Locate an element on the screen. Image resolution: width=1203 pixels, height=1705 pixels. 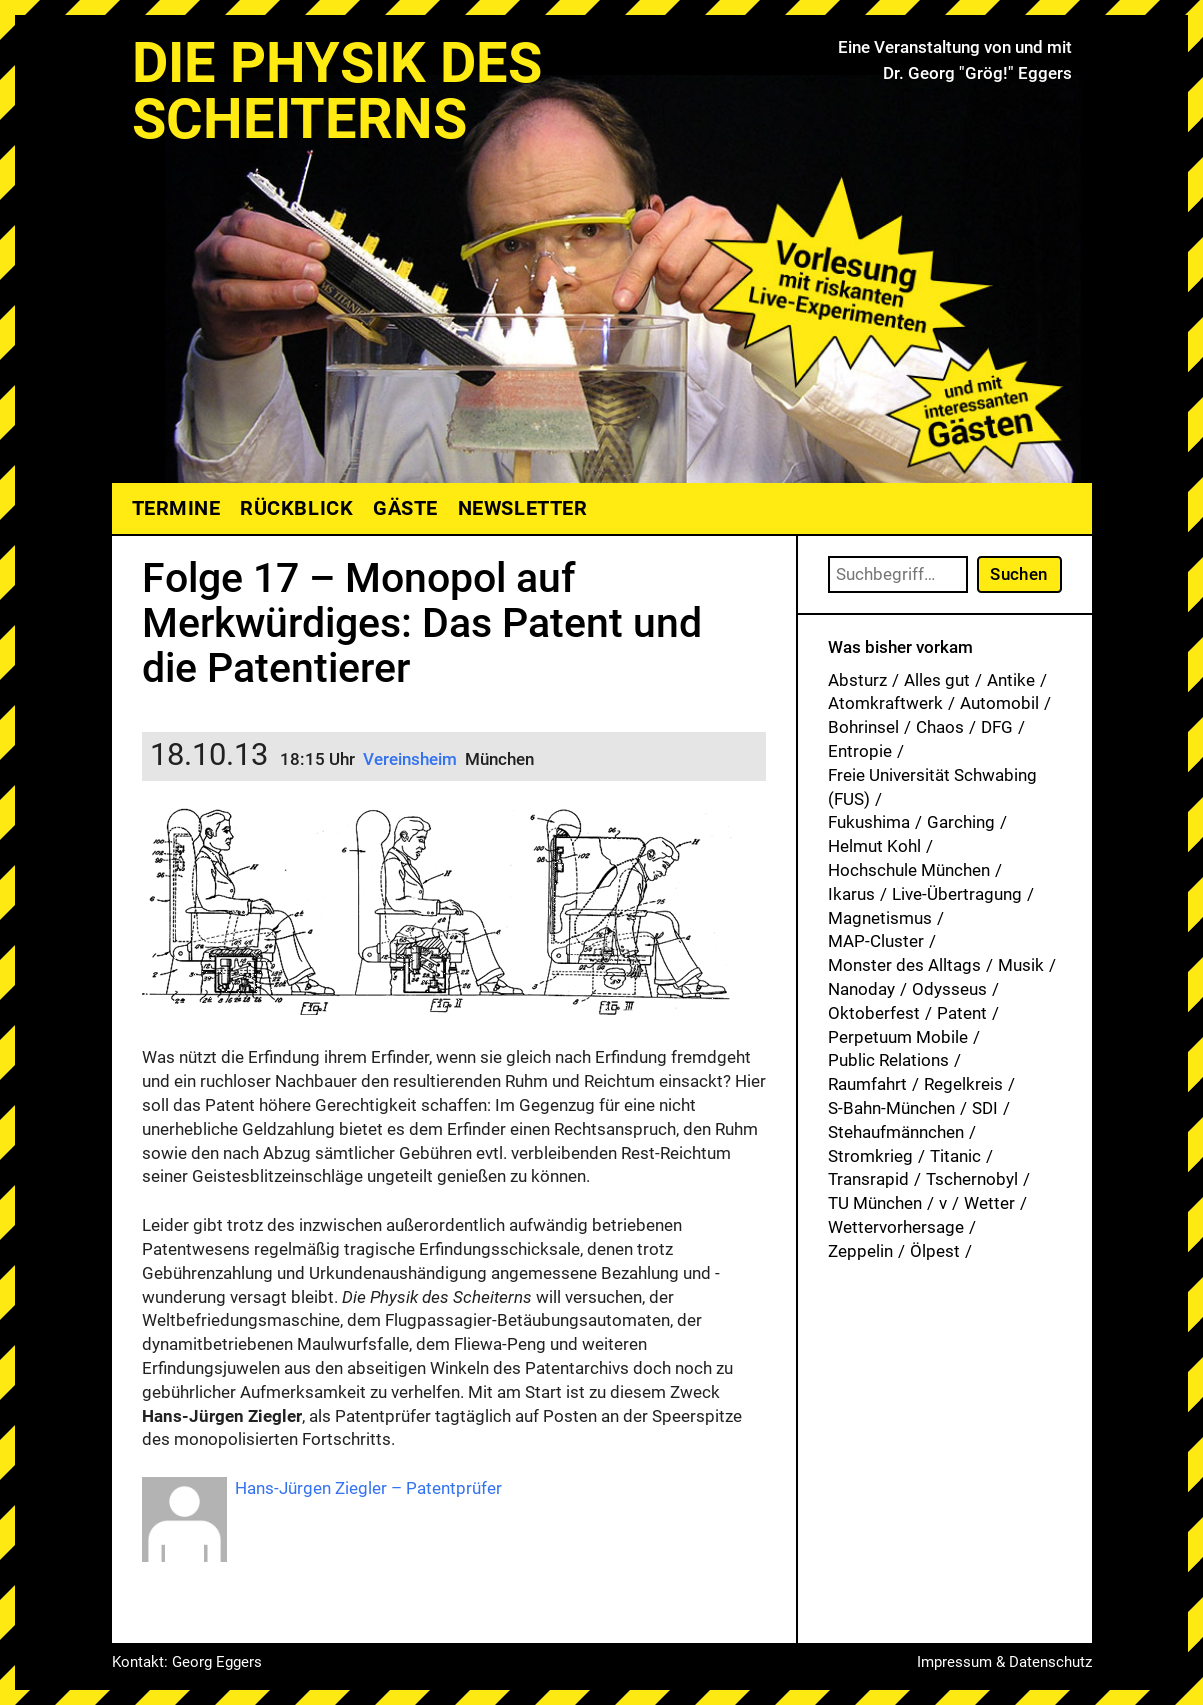
Perpetuum Mobile [Perpetuum Mobile (1 Eintrag)] is located at coordinates (898, 1037).